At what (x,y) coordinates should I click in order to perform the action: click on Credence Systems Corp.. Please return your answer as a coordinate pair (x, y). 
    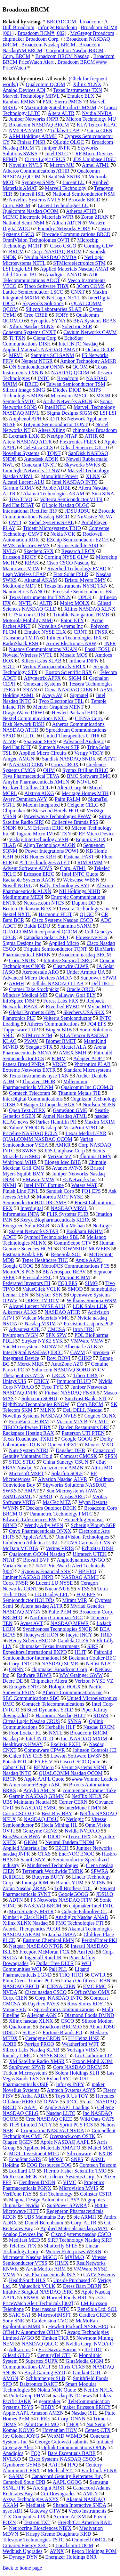
    Looking at the image, I should click on (70, 2176).